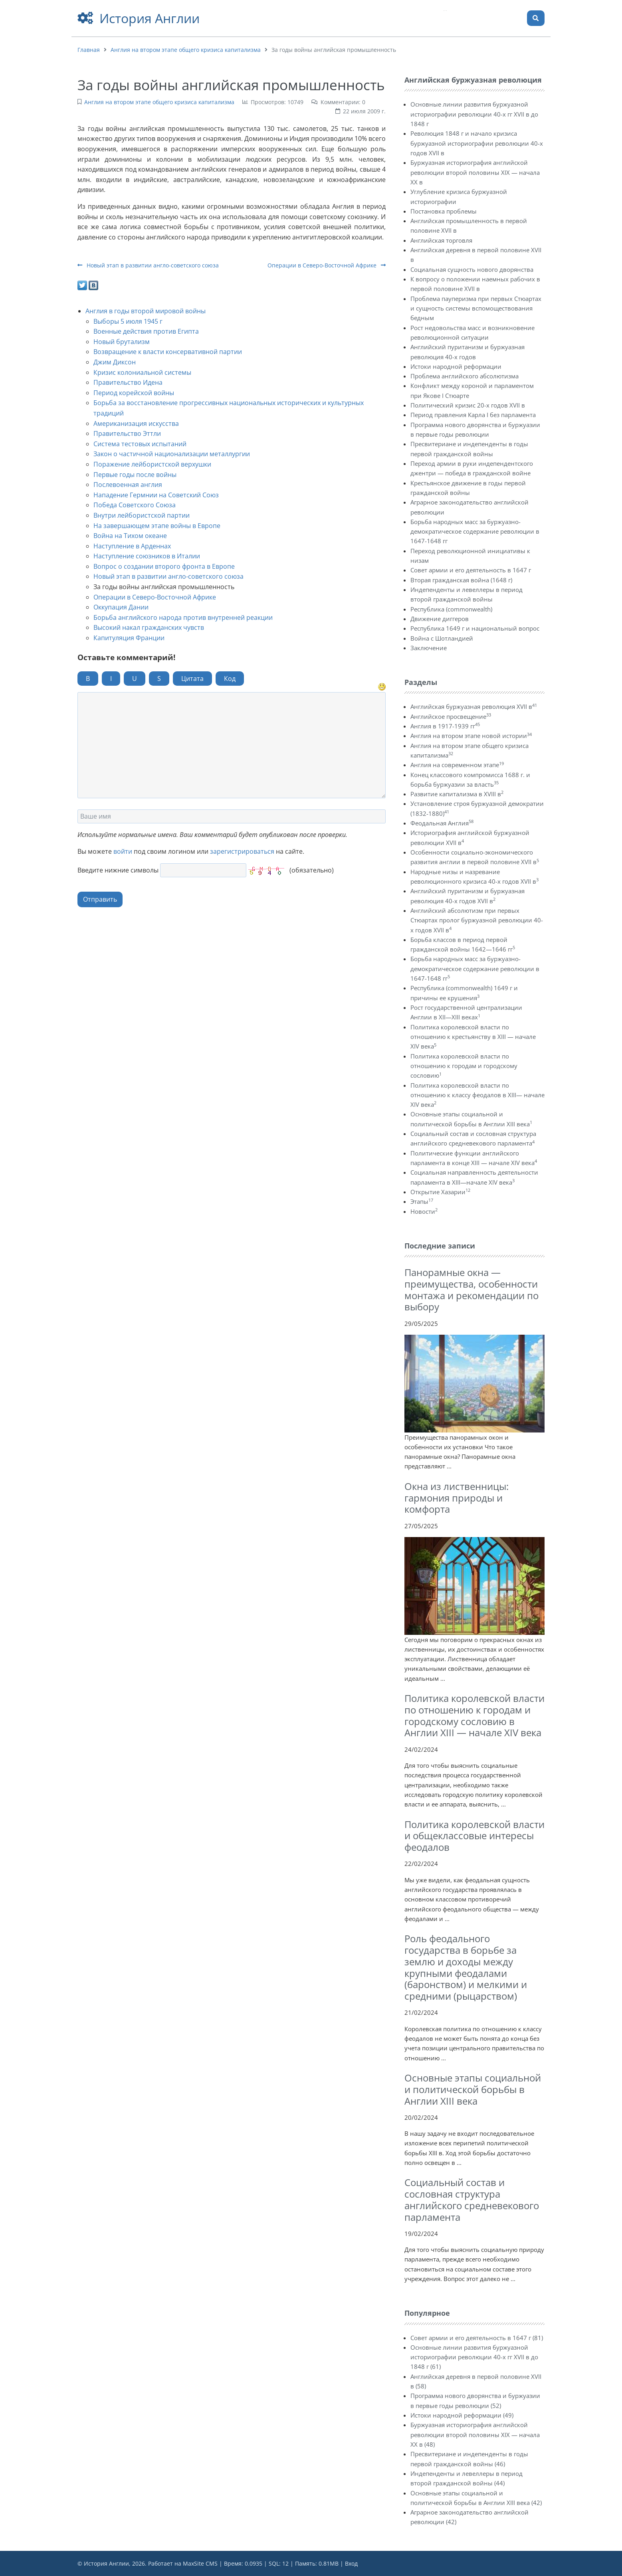  Describe the element at coordinates (88, 49) in the screenshot. I see `Главная` at that location.